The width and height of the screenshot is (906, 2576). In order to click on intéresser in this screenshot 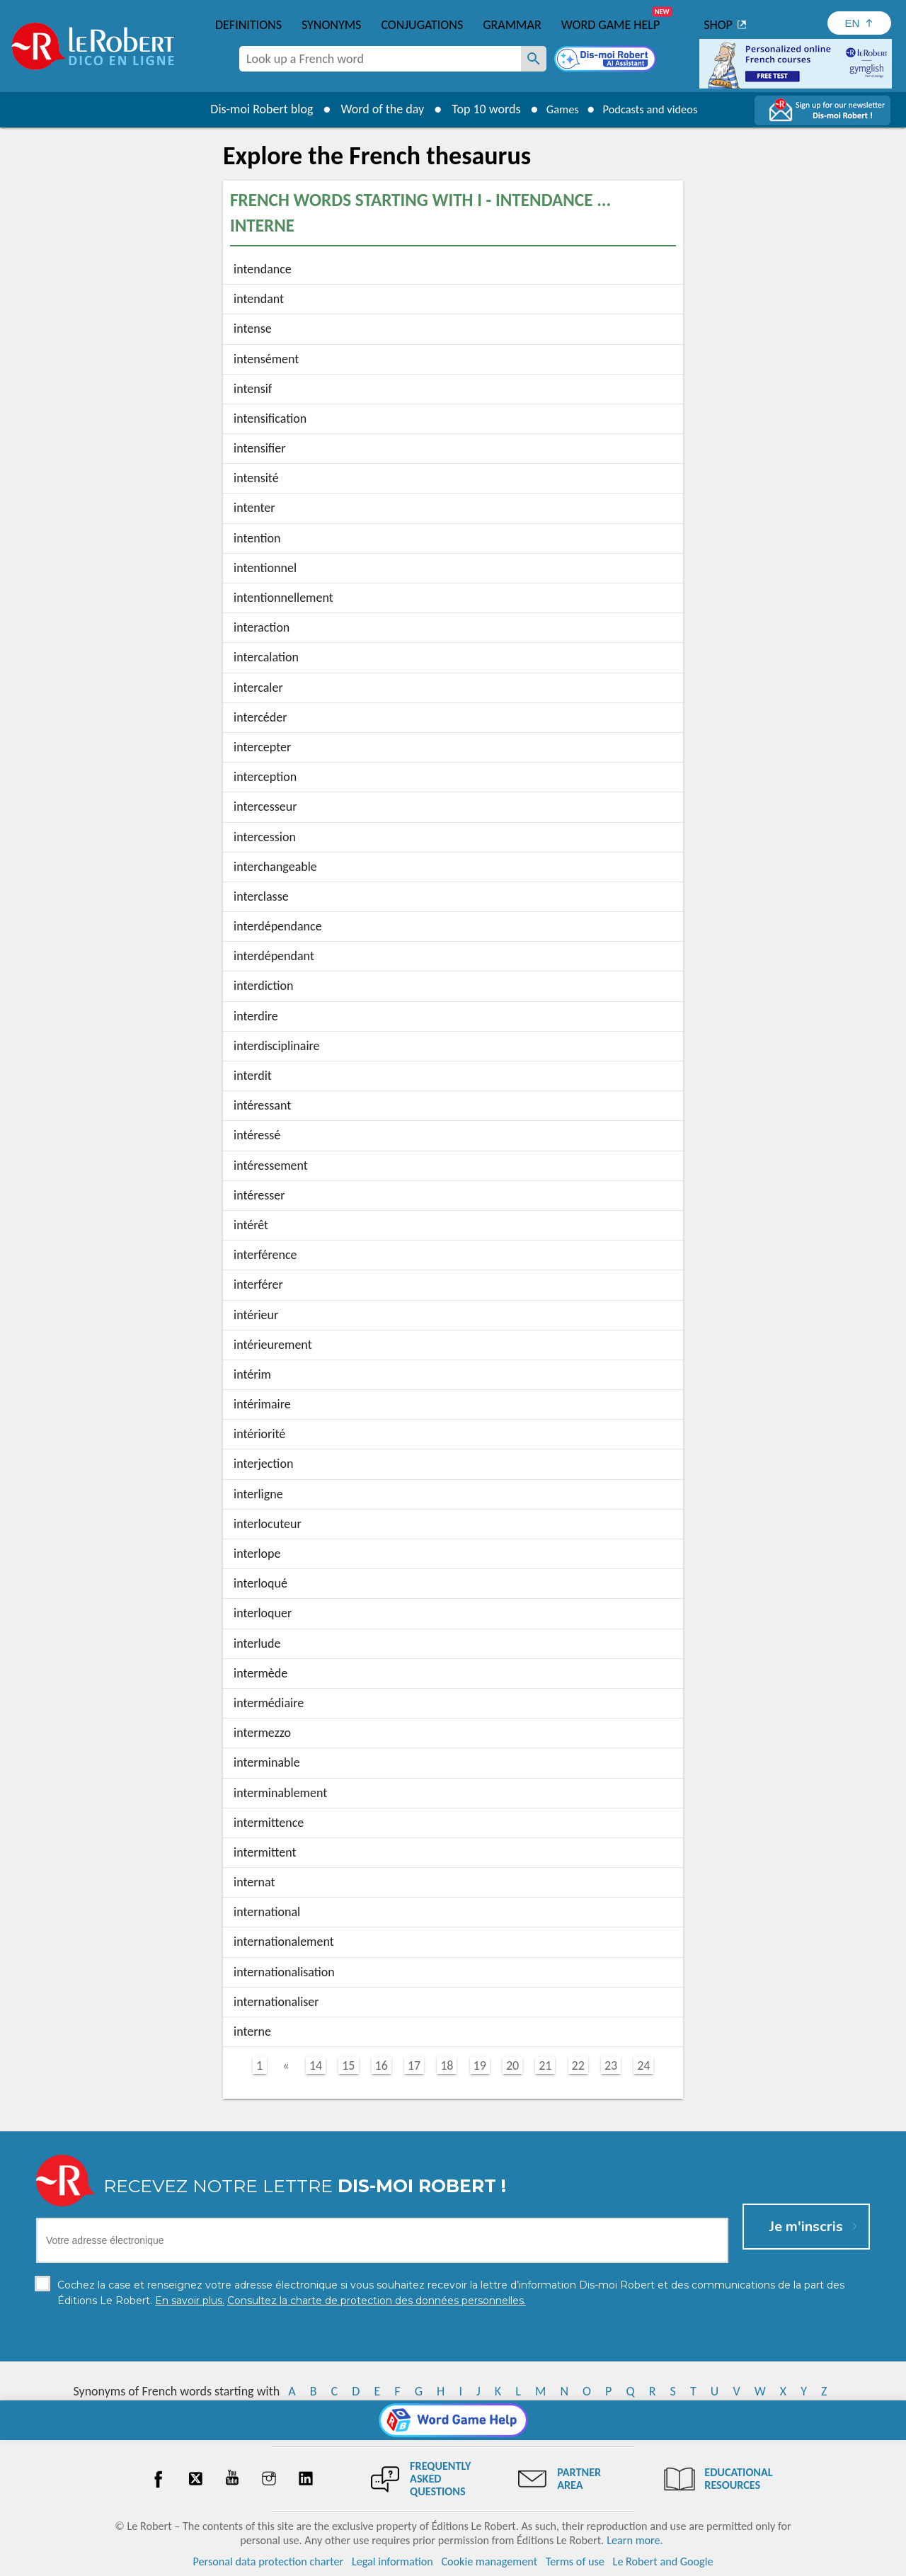, I will do `click(259, 1195)`.